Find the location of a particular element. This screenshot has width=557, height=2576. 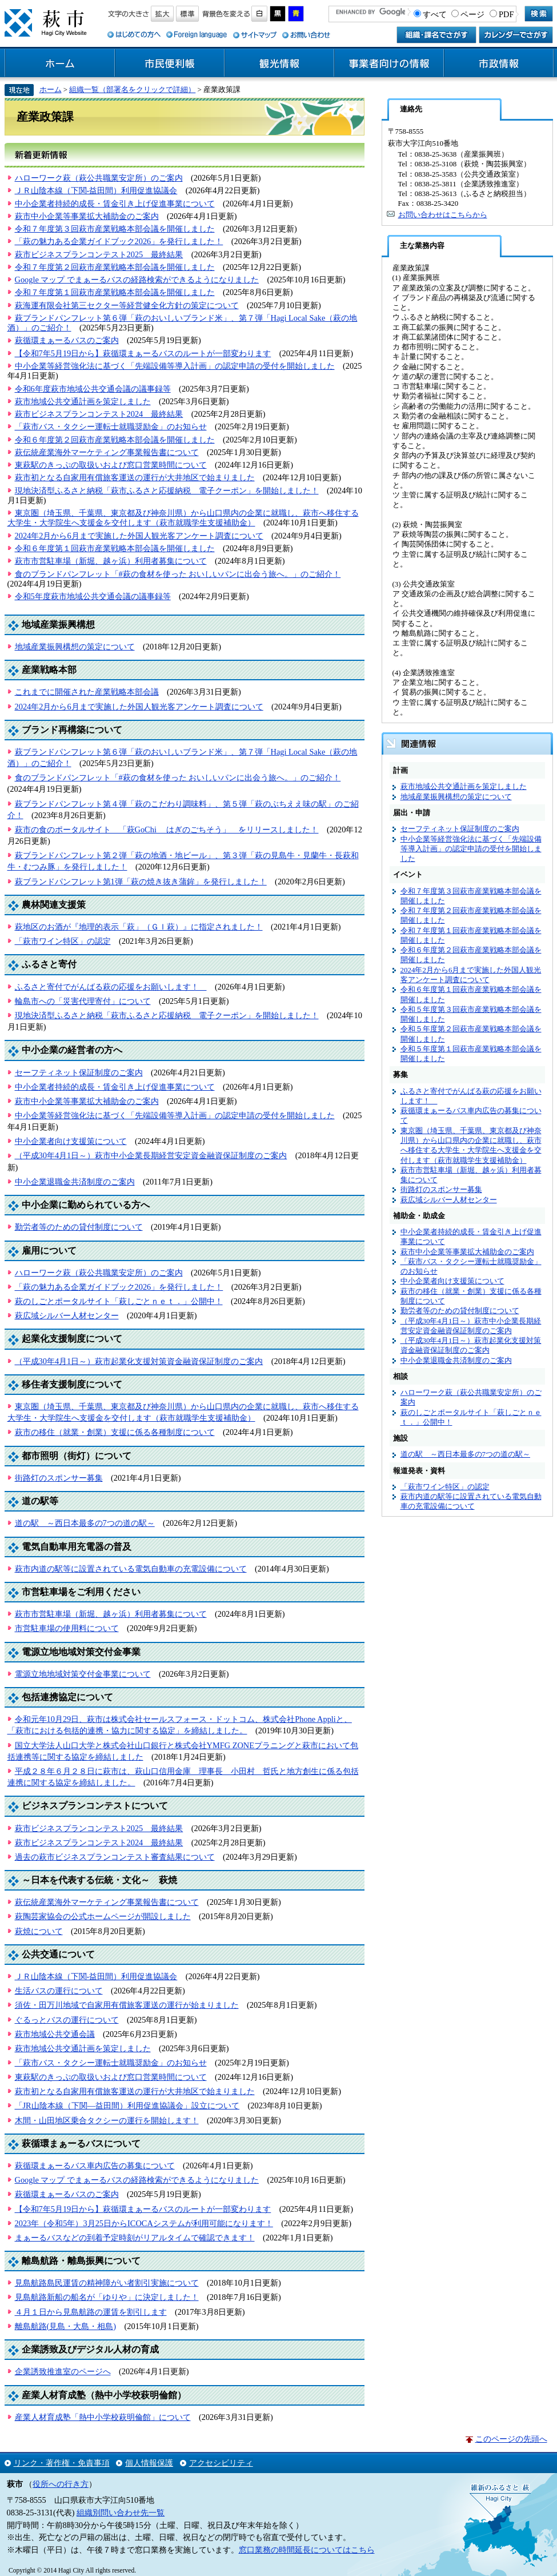

個人情報保護 is located at coordinates (149, 2462).